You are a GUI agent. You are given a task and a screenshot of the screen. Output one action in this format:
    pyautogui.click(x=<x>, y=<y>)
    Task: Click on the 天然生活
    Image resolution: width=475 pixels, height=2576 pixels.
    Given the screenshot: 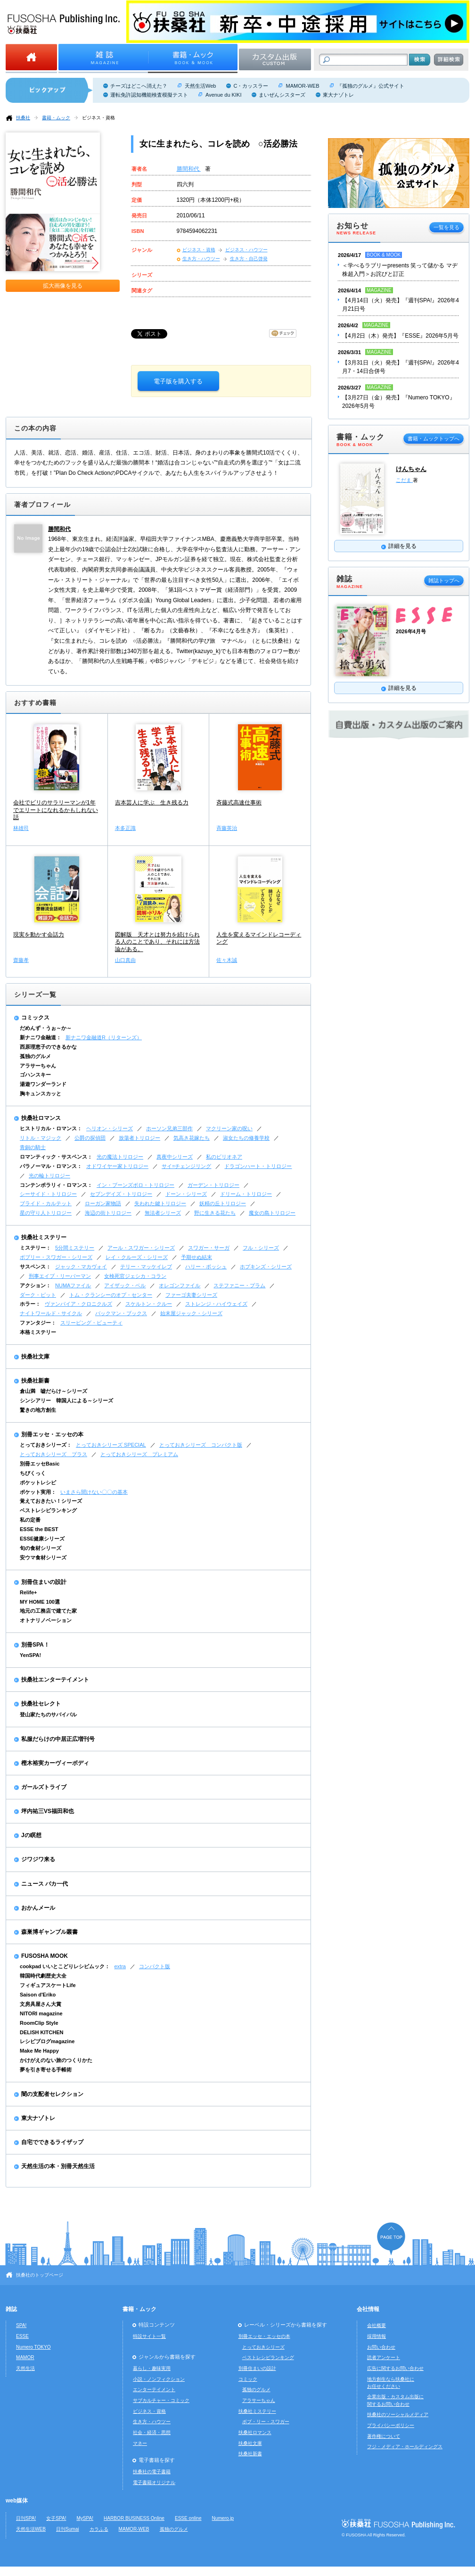 What is the action you would take?
    pyautogui.click(x=25, y=2368)
    